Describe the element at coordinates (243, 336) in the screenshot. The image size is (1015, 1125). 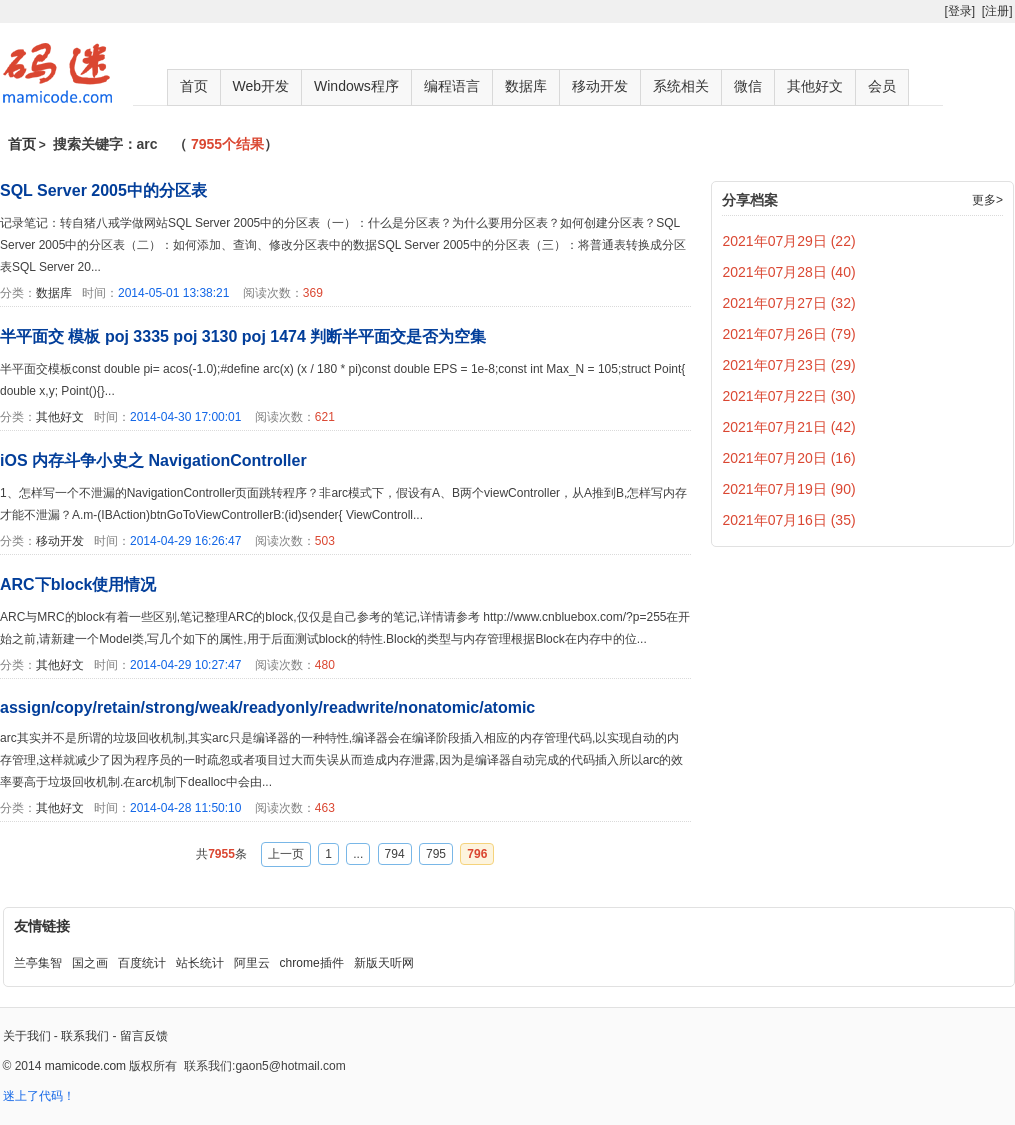
I see `半平面交 模板 poj 3335 poj 3130 poj 1474 判断半平面交是否为空集` at that location.